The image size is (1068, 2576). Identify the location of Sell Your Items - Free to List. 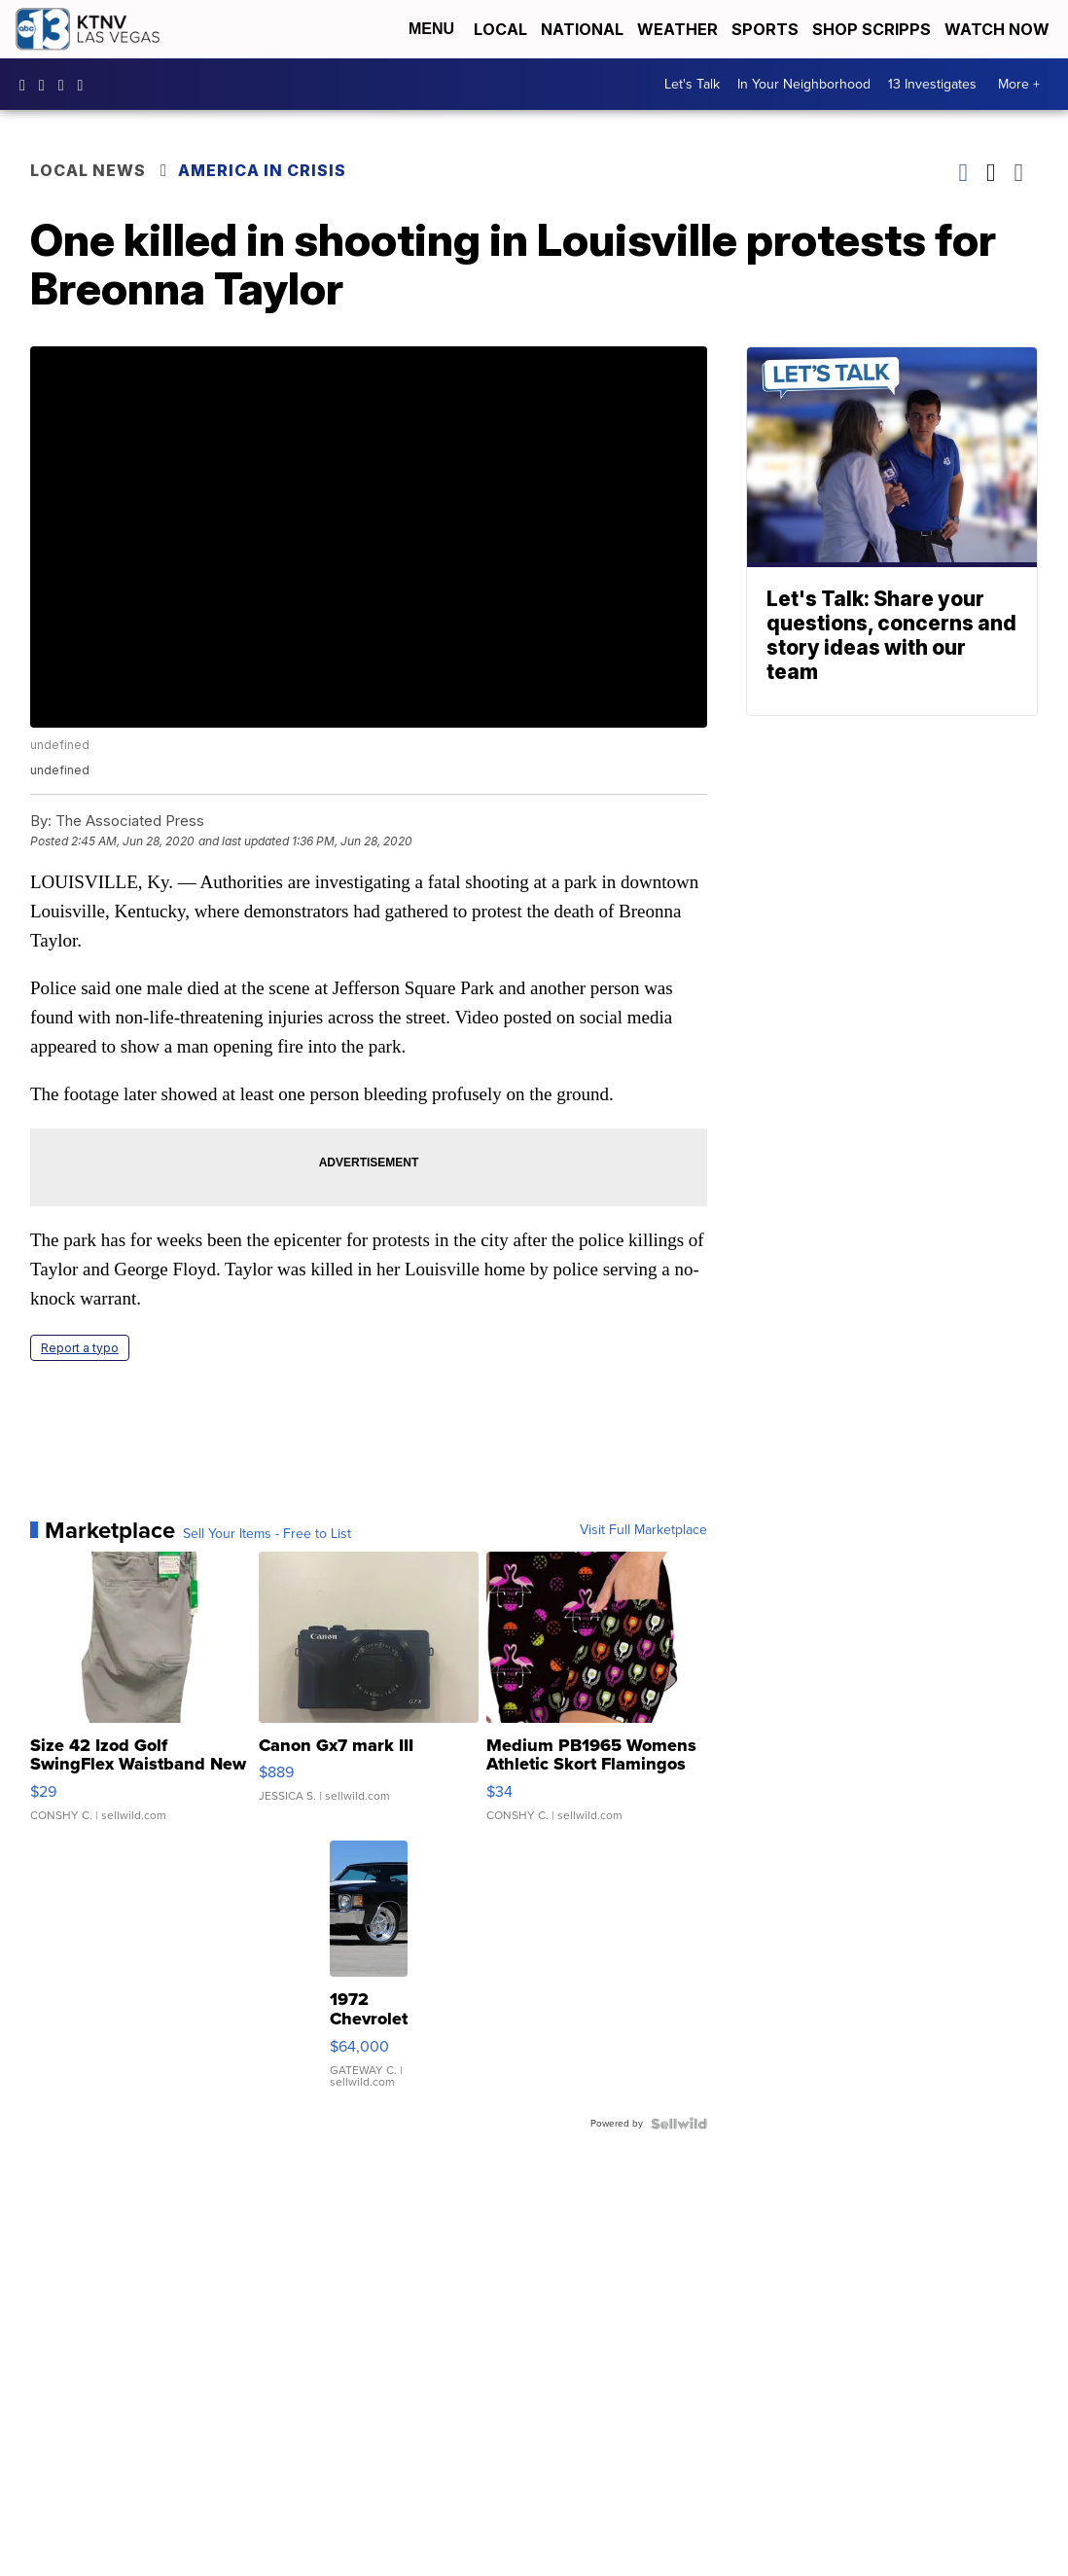
(267, 1534).